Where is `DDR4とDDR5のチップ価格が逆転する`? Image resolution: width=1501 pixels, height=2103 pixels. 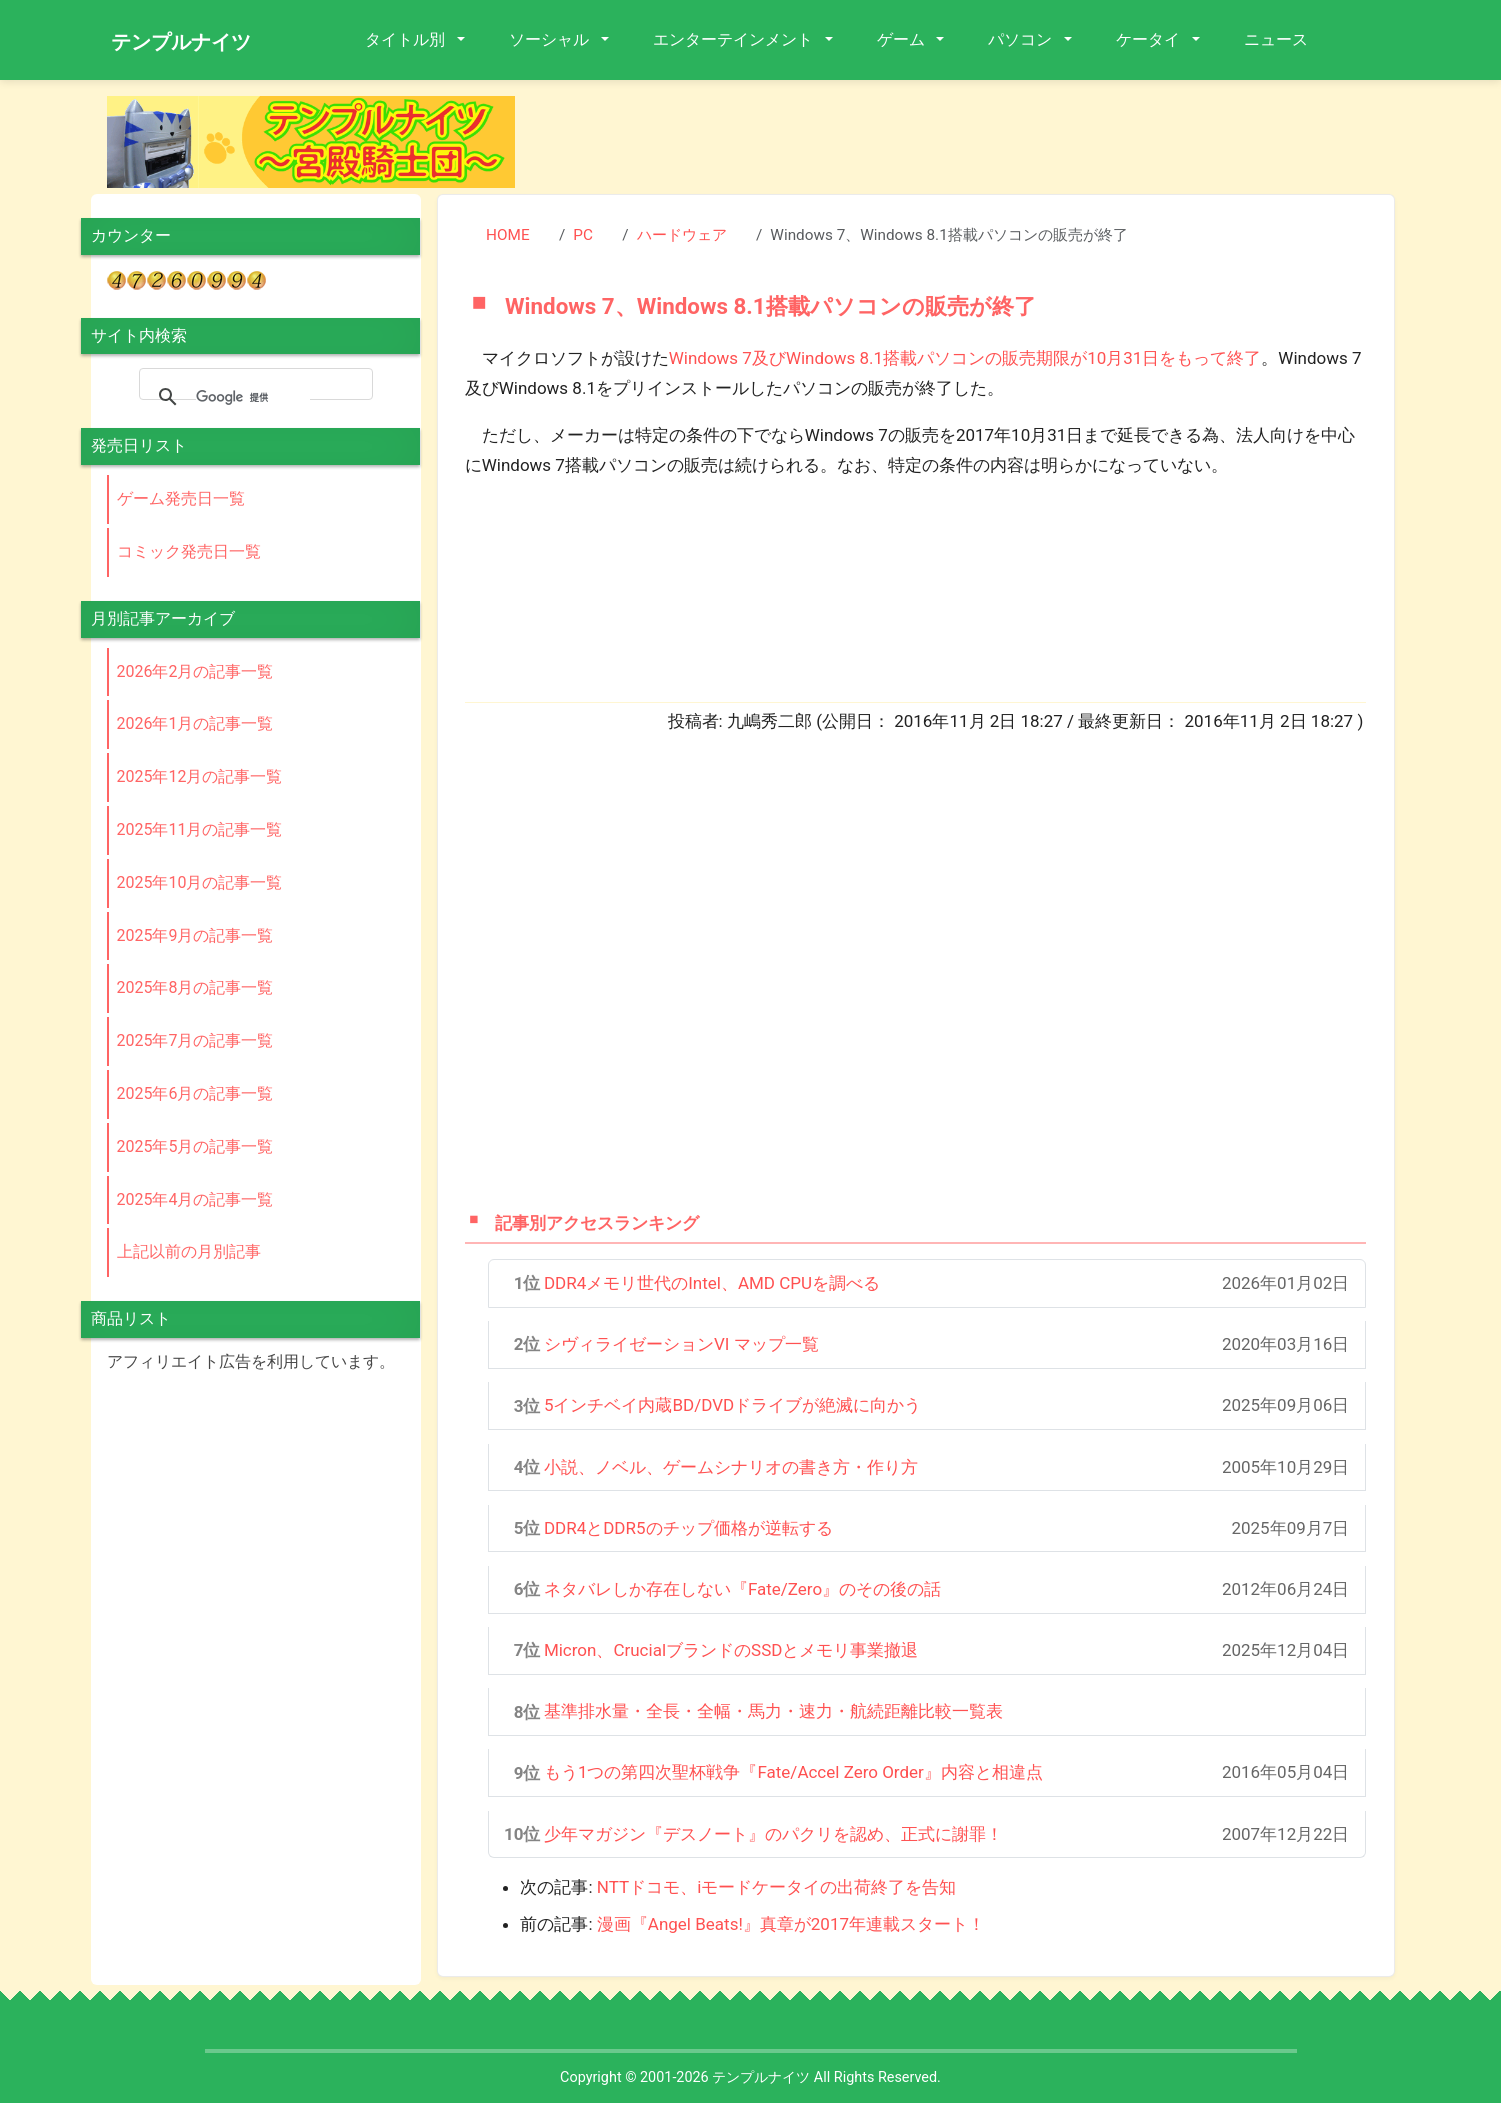 DDR4とDDR5のチップ価格が逆転する is located at coordinates (688, 1528).